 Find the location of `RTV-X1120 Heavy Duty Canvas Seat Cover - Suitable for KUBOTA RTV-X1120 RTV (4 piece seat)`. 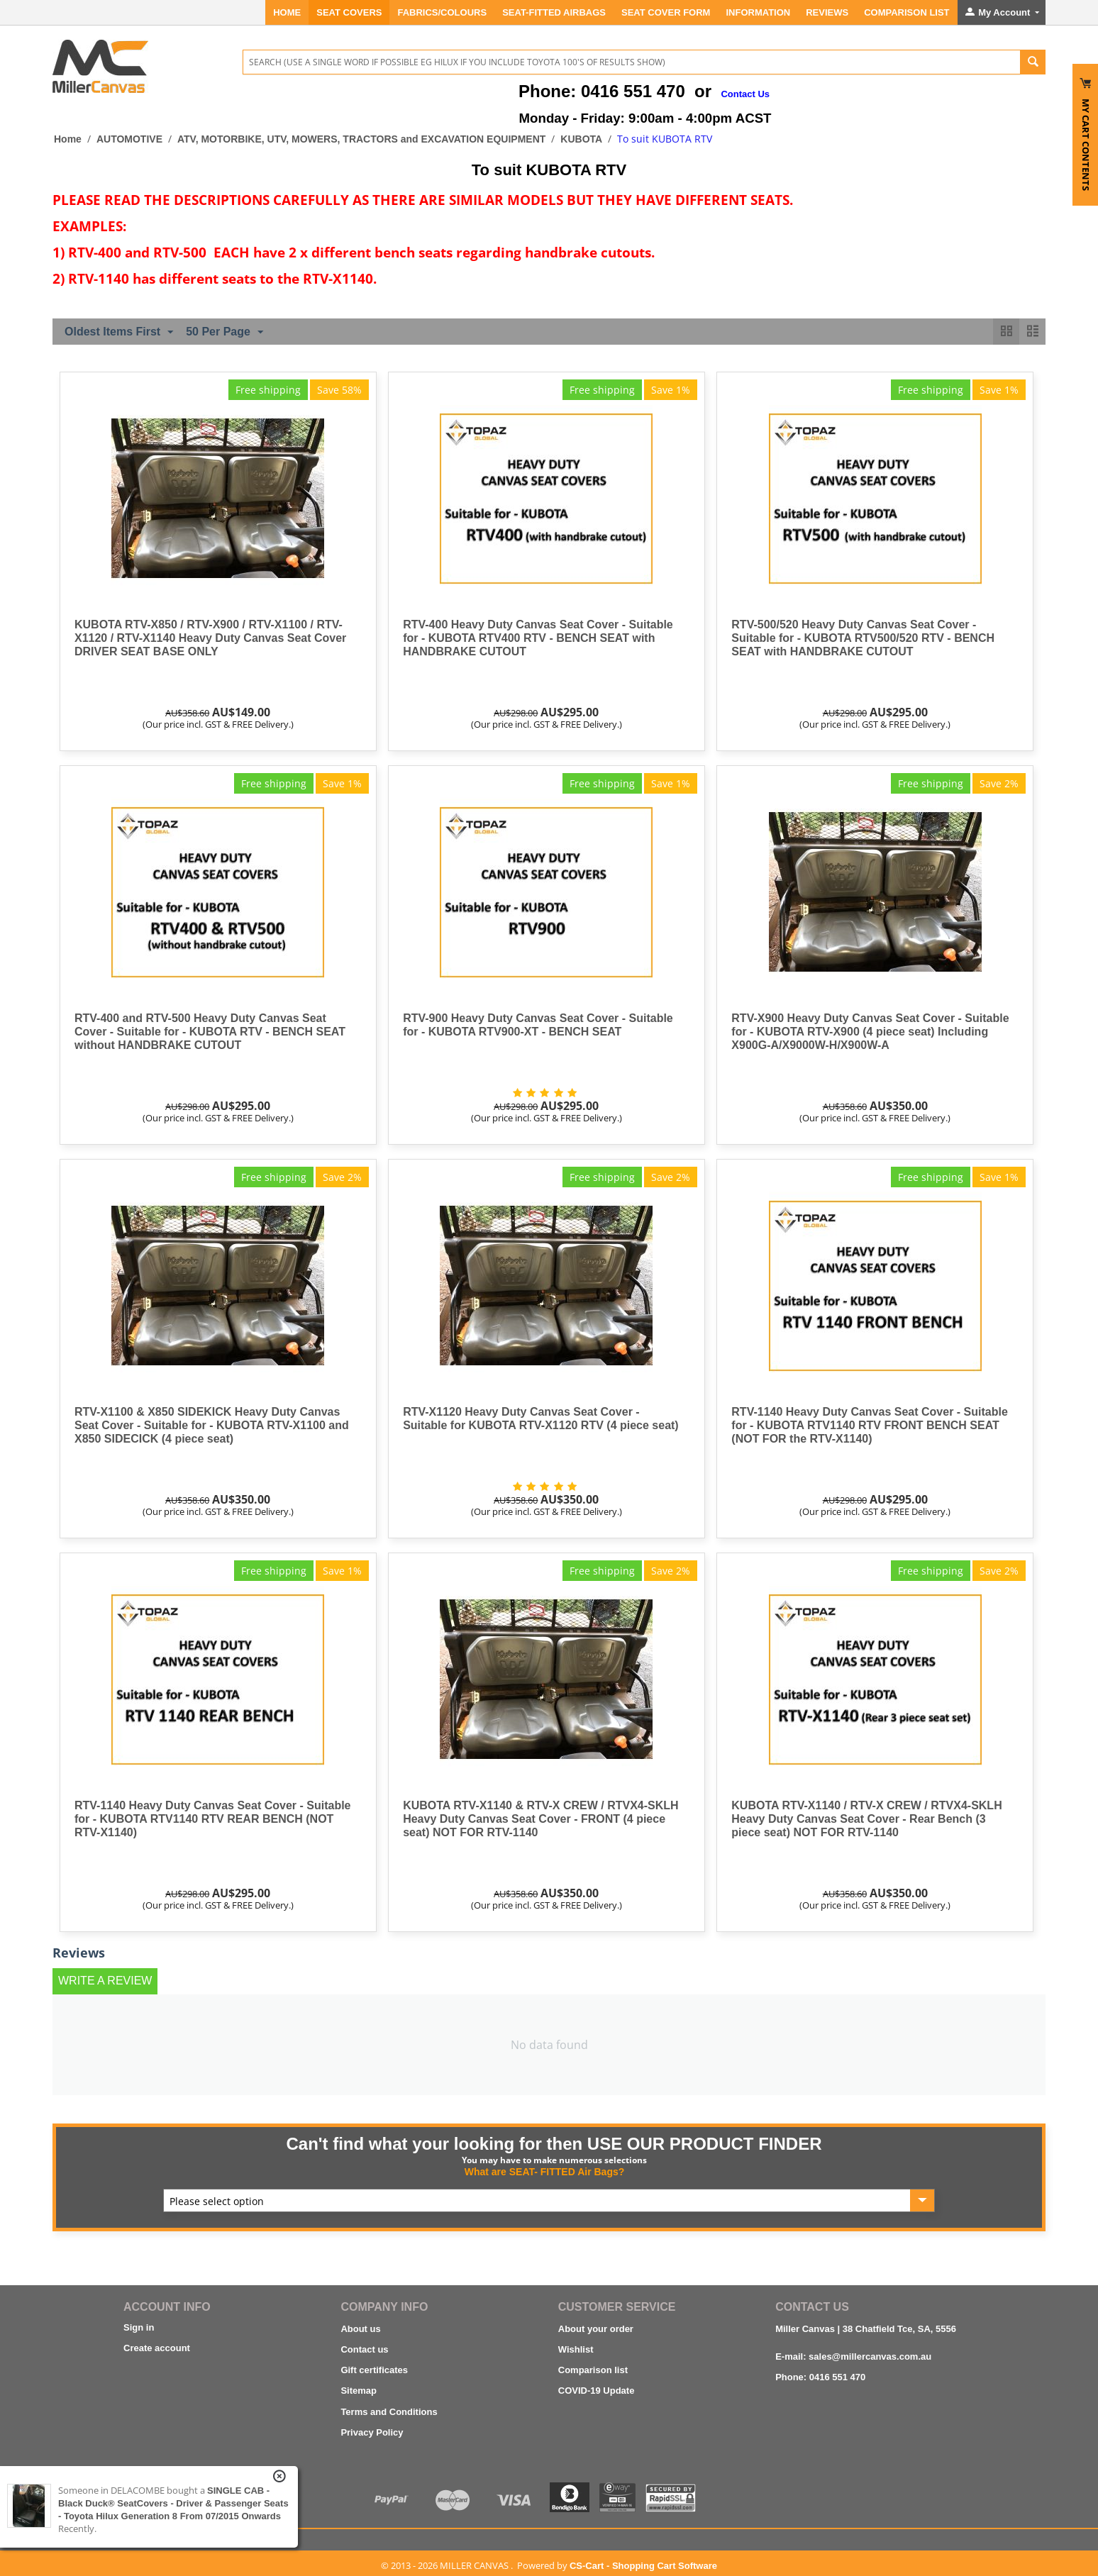

RTV-X1120 Heavy Duty Canvas Seat Cover - Suitable for KUBOTA RTV-X1120 RTV (4 piece seat) is located at coordinates (541, 1418).